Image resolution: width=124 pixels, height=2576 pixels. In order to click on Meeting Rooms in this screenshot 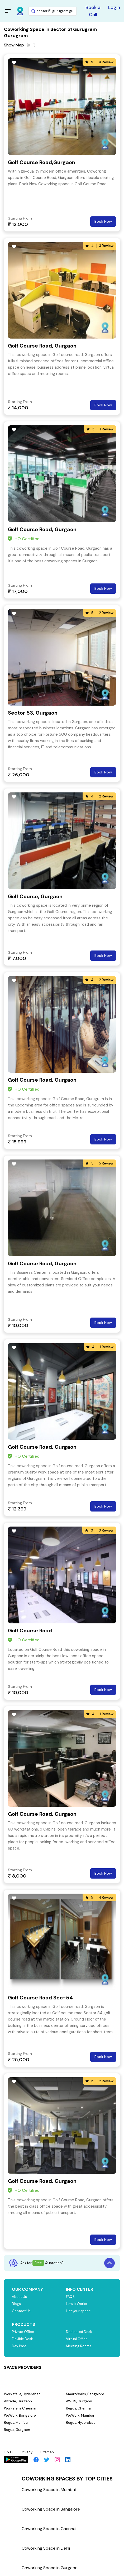, I will do `click(78, 2346)`.